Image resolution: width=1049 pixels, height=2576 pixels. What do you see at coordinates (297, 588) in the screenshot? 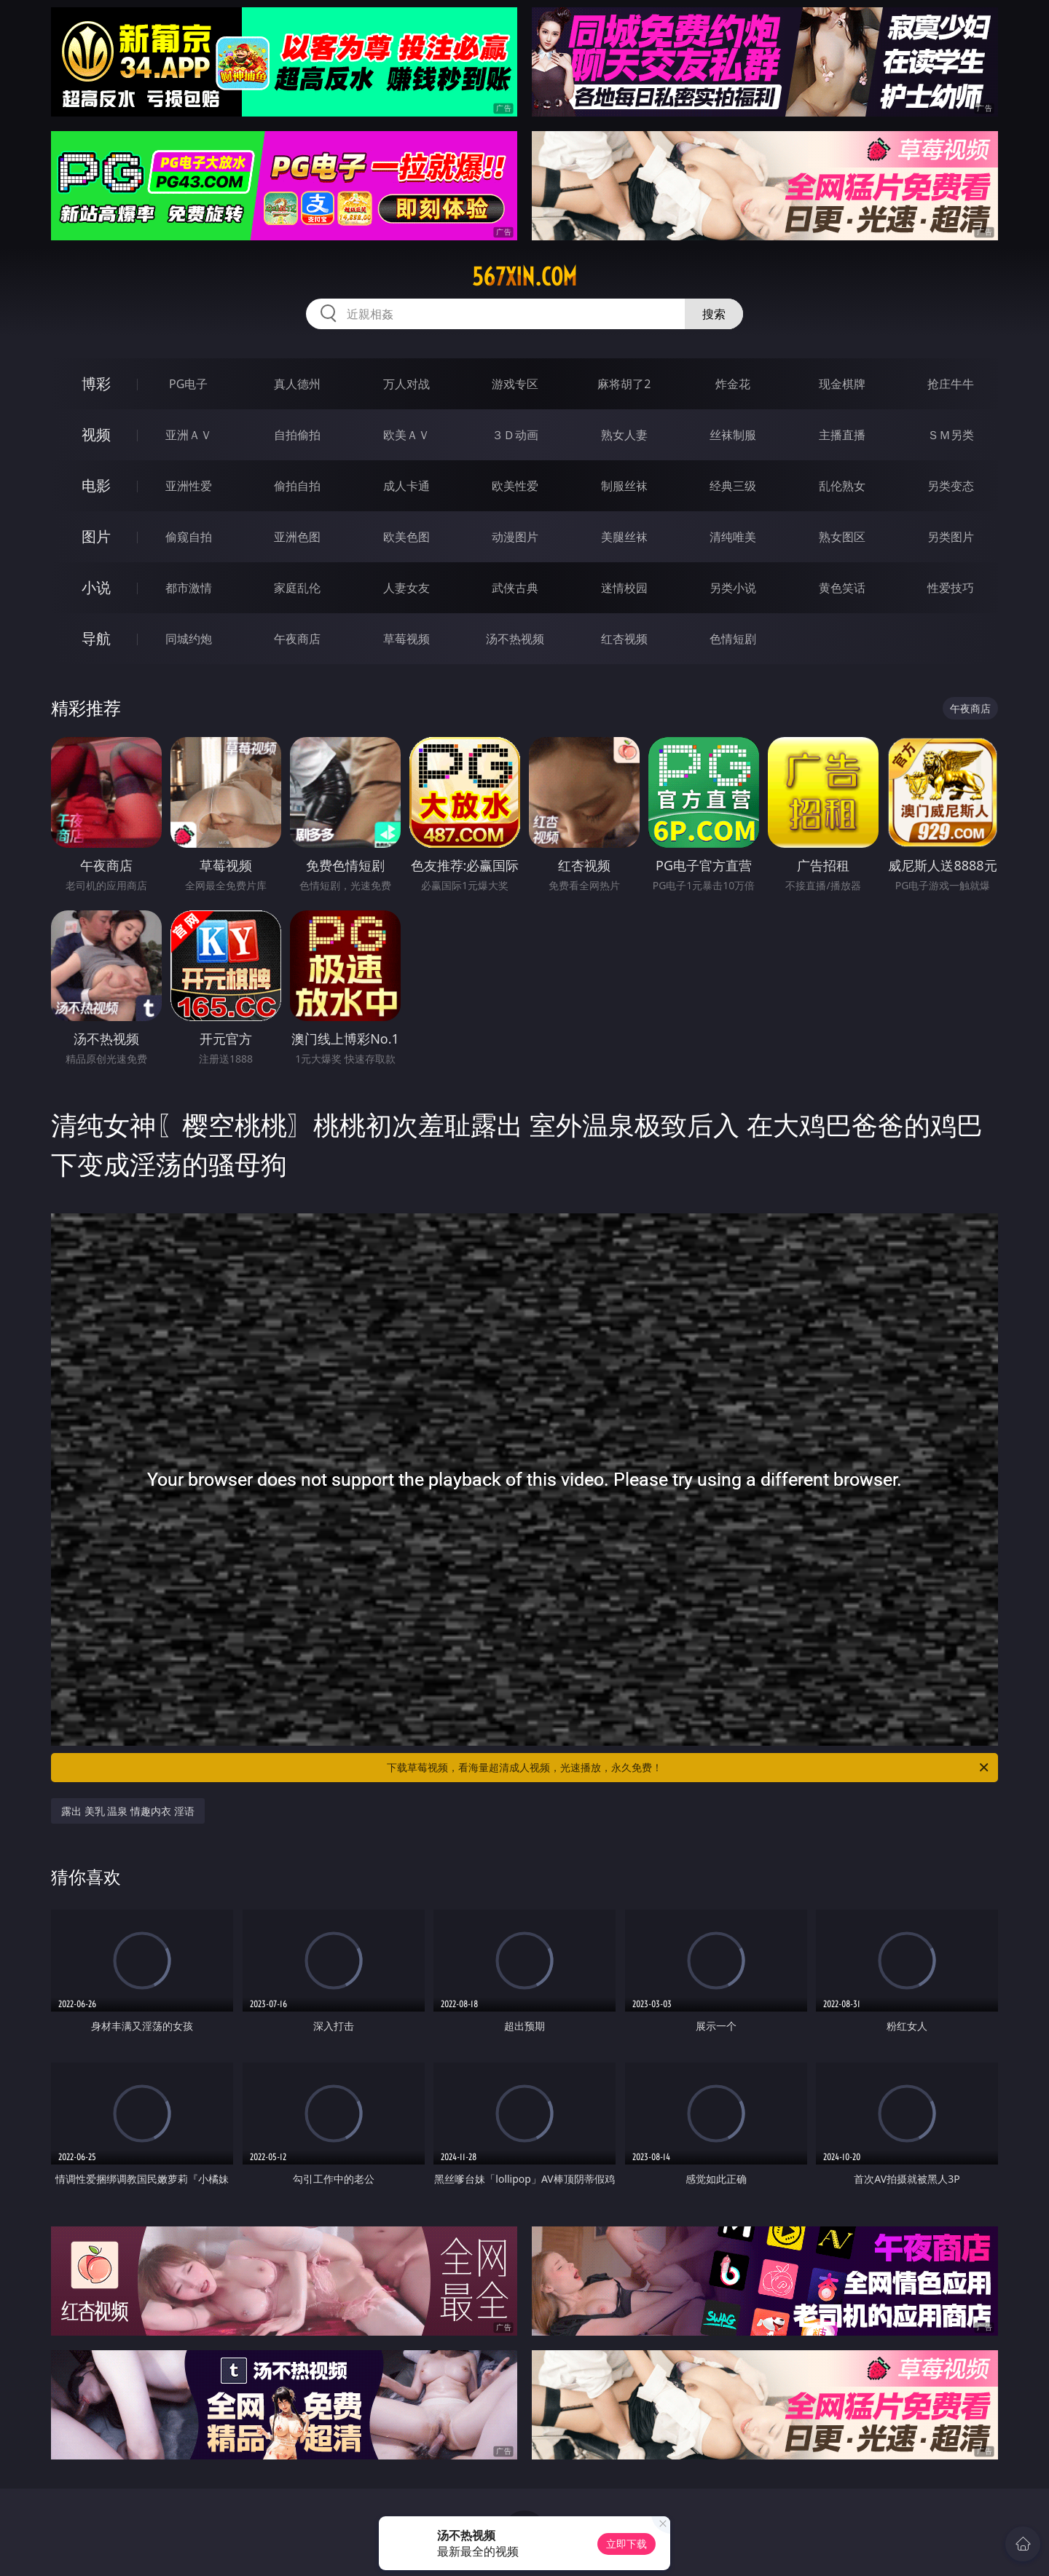
I see `家庭乱伦` at bounding box center [297, 588].